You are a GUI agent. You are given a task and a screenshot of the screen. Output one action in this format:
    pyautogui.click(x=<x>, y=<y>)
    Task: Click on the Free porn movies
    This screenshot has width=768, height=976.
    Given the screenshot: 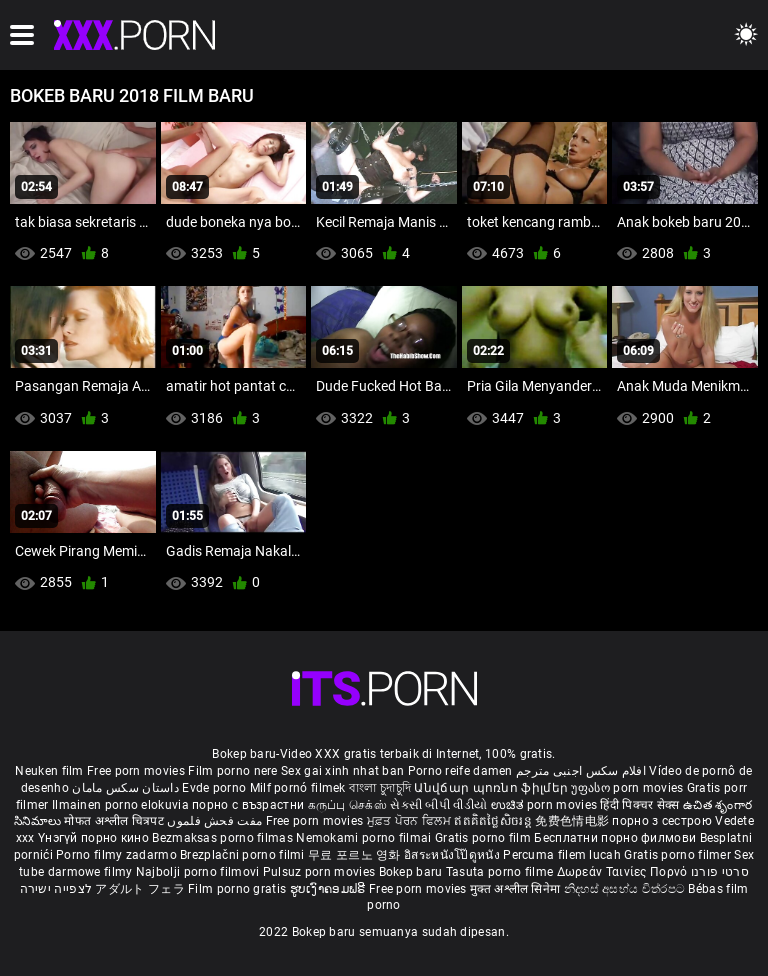 What is the action you would take?
    pyautogui.click(x=137, y=771)
    